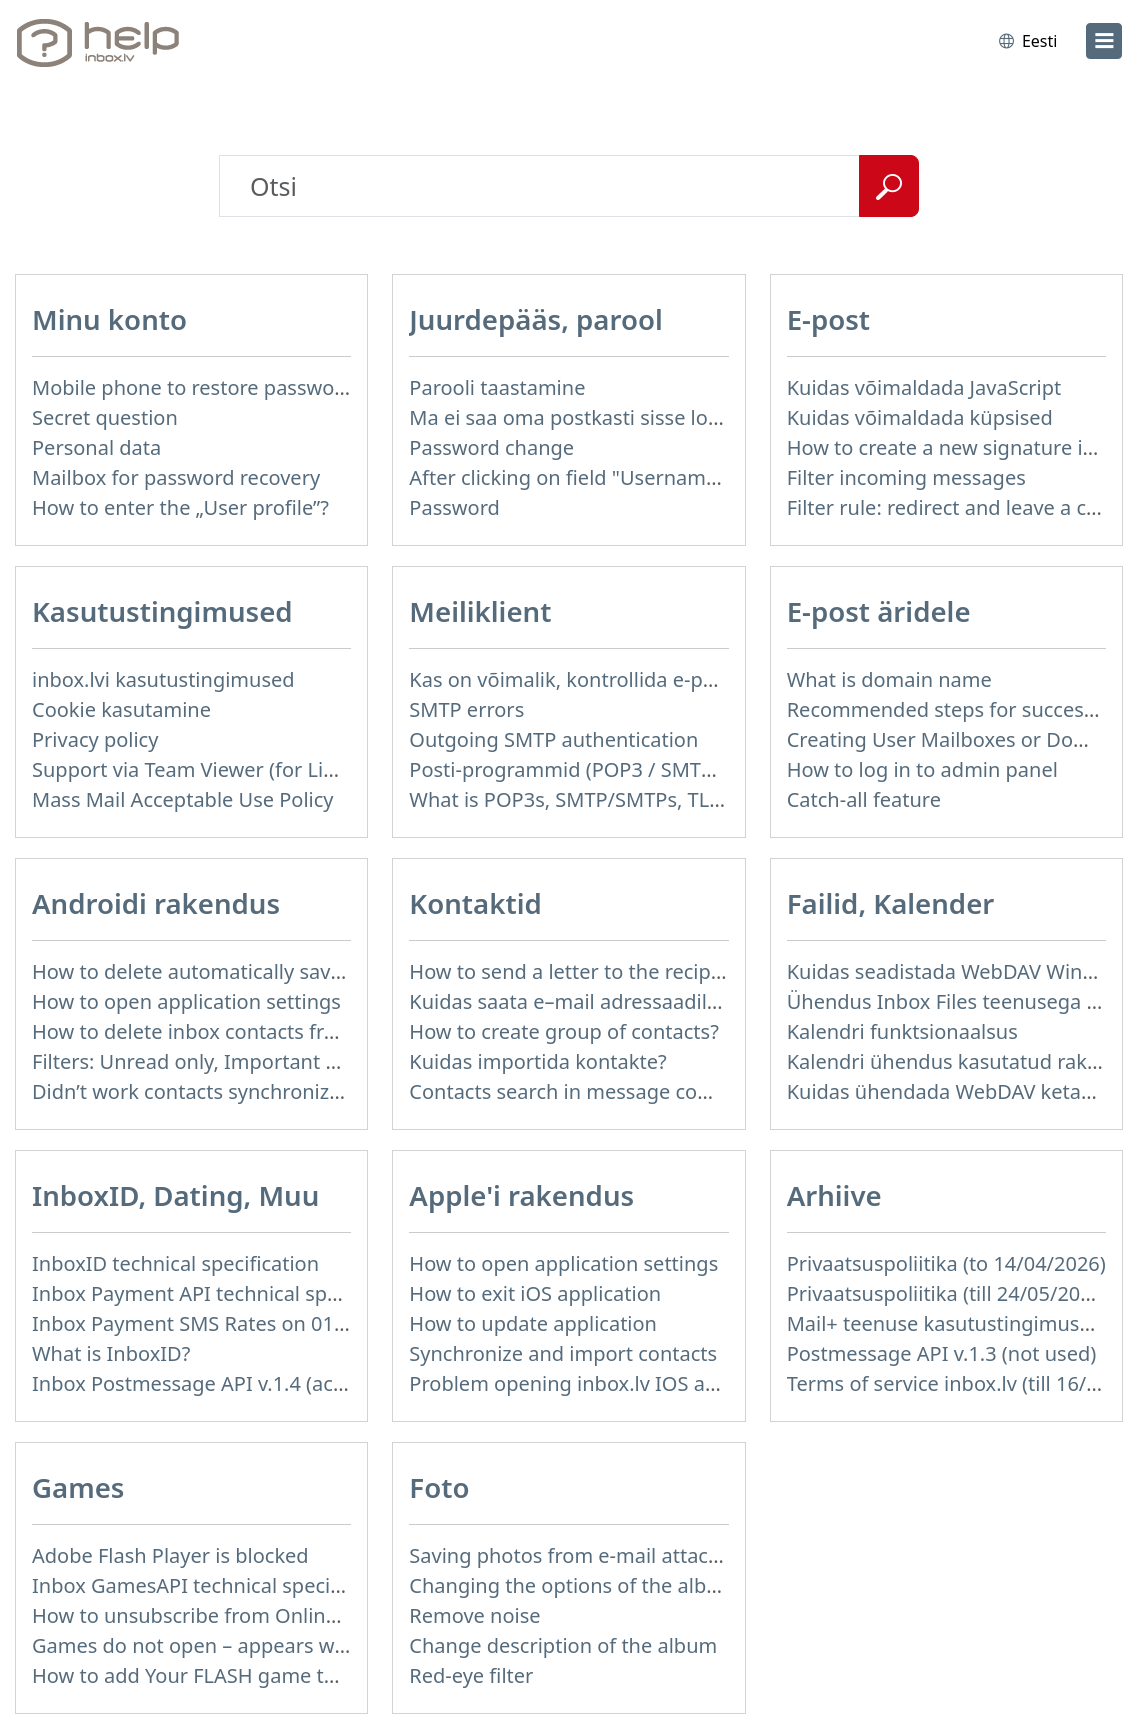 This screenshot has width=1138, height=1734. Describe the element at coordinates (579, 417) in the screenshot. I see `Ma ei saa oma postkasti sisse logida` at that location.